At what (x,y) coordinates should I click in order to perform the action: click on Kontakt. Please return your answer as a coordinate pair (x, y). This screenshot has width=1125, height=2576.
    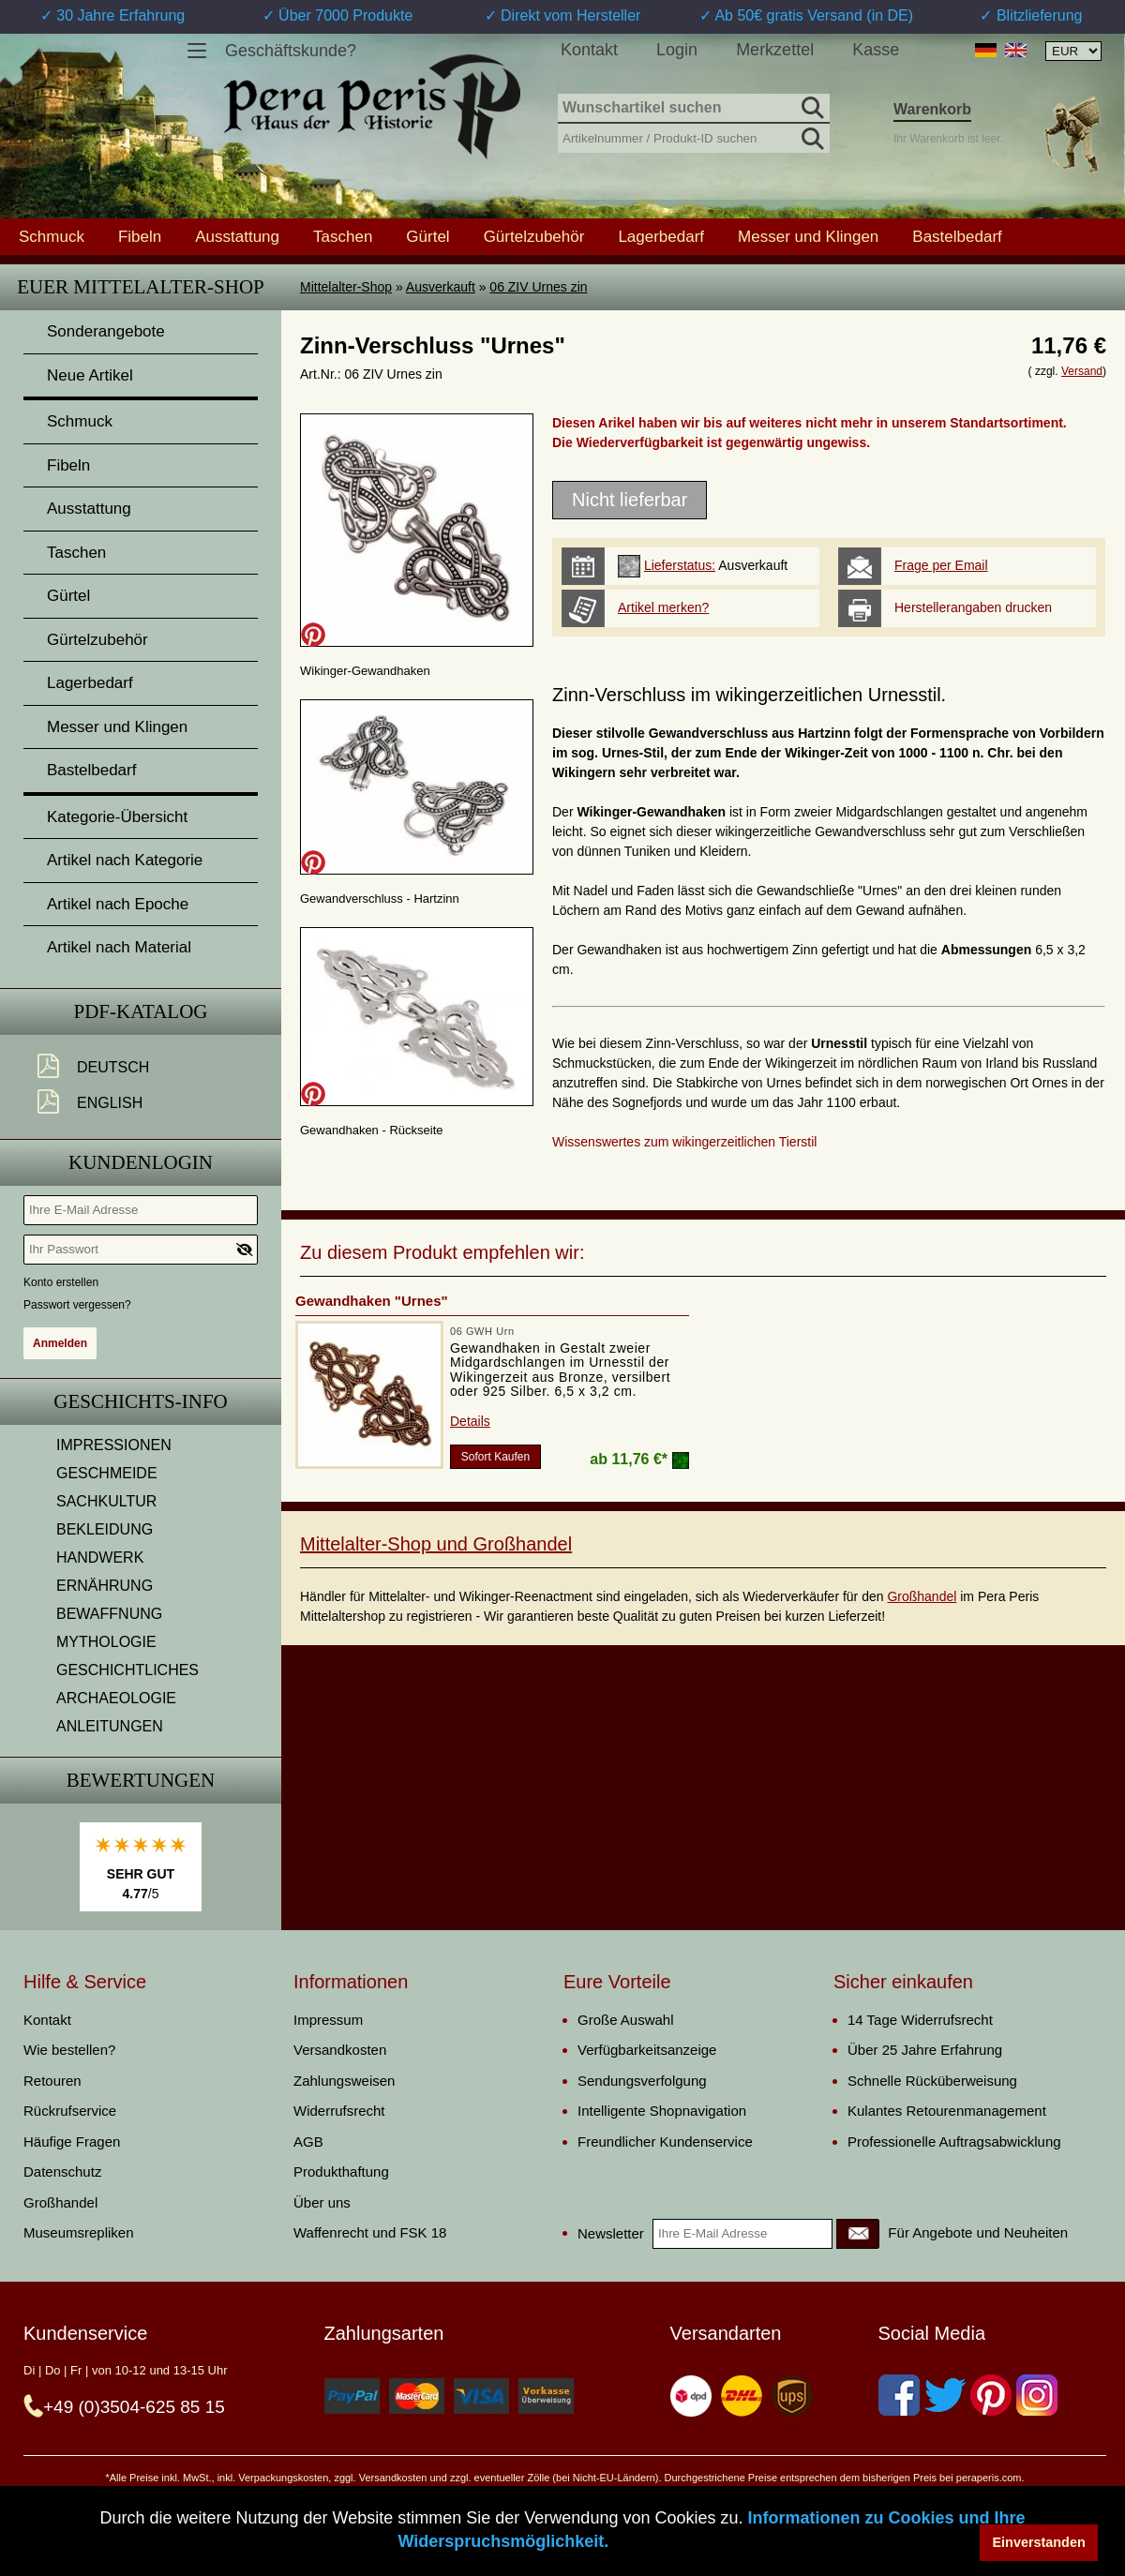
    Looking at the image, I should click on (589, 49).